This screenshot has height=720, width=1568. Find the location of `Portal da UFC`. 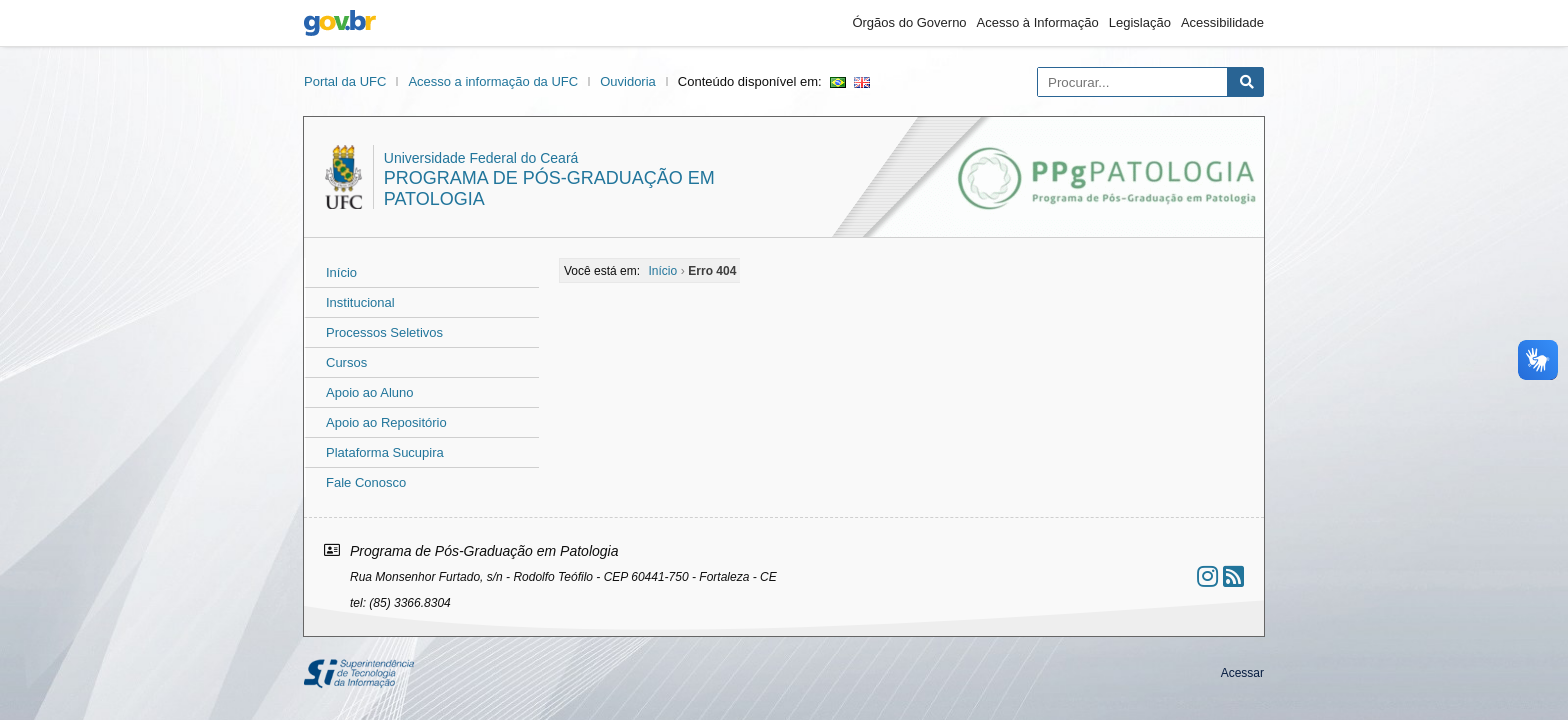

Portal da UFC is located at coordinates (345, 81).